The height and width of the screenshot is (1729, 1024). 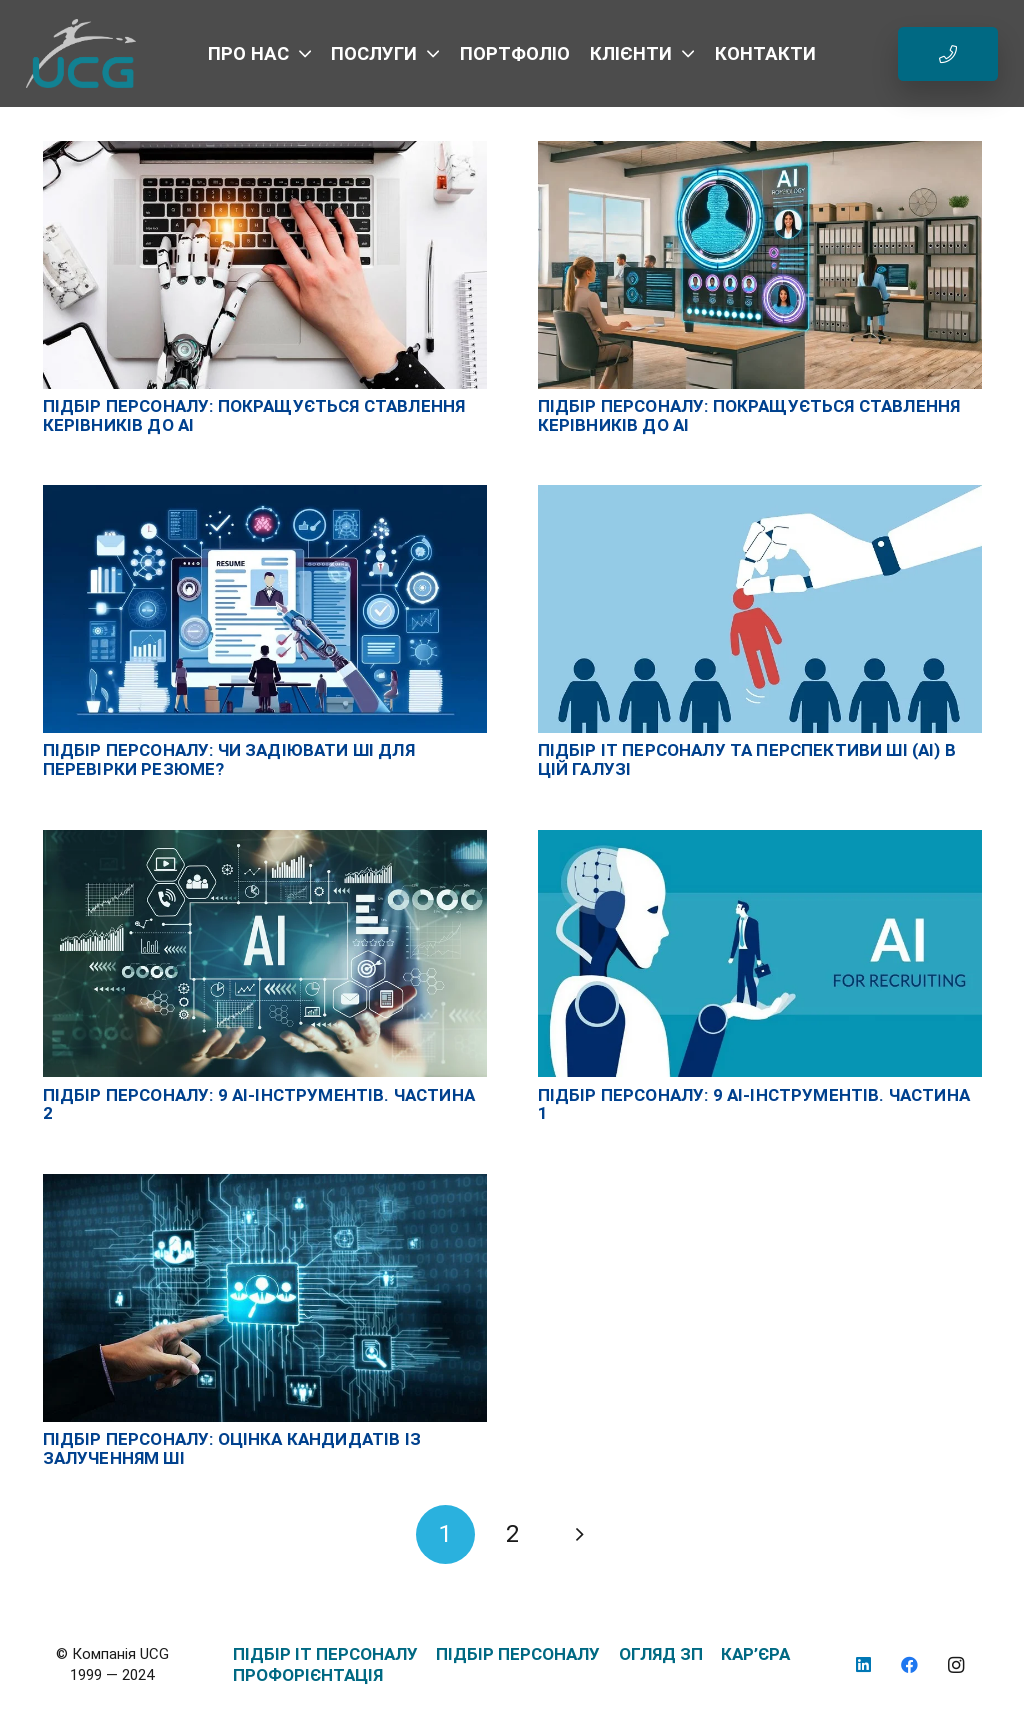 I want to click on Підбір персоналу: оцінка кандидатів із залученням ШІ, so click(x=232, y=1448).